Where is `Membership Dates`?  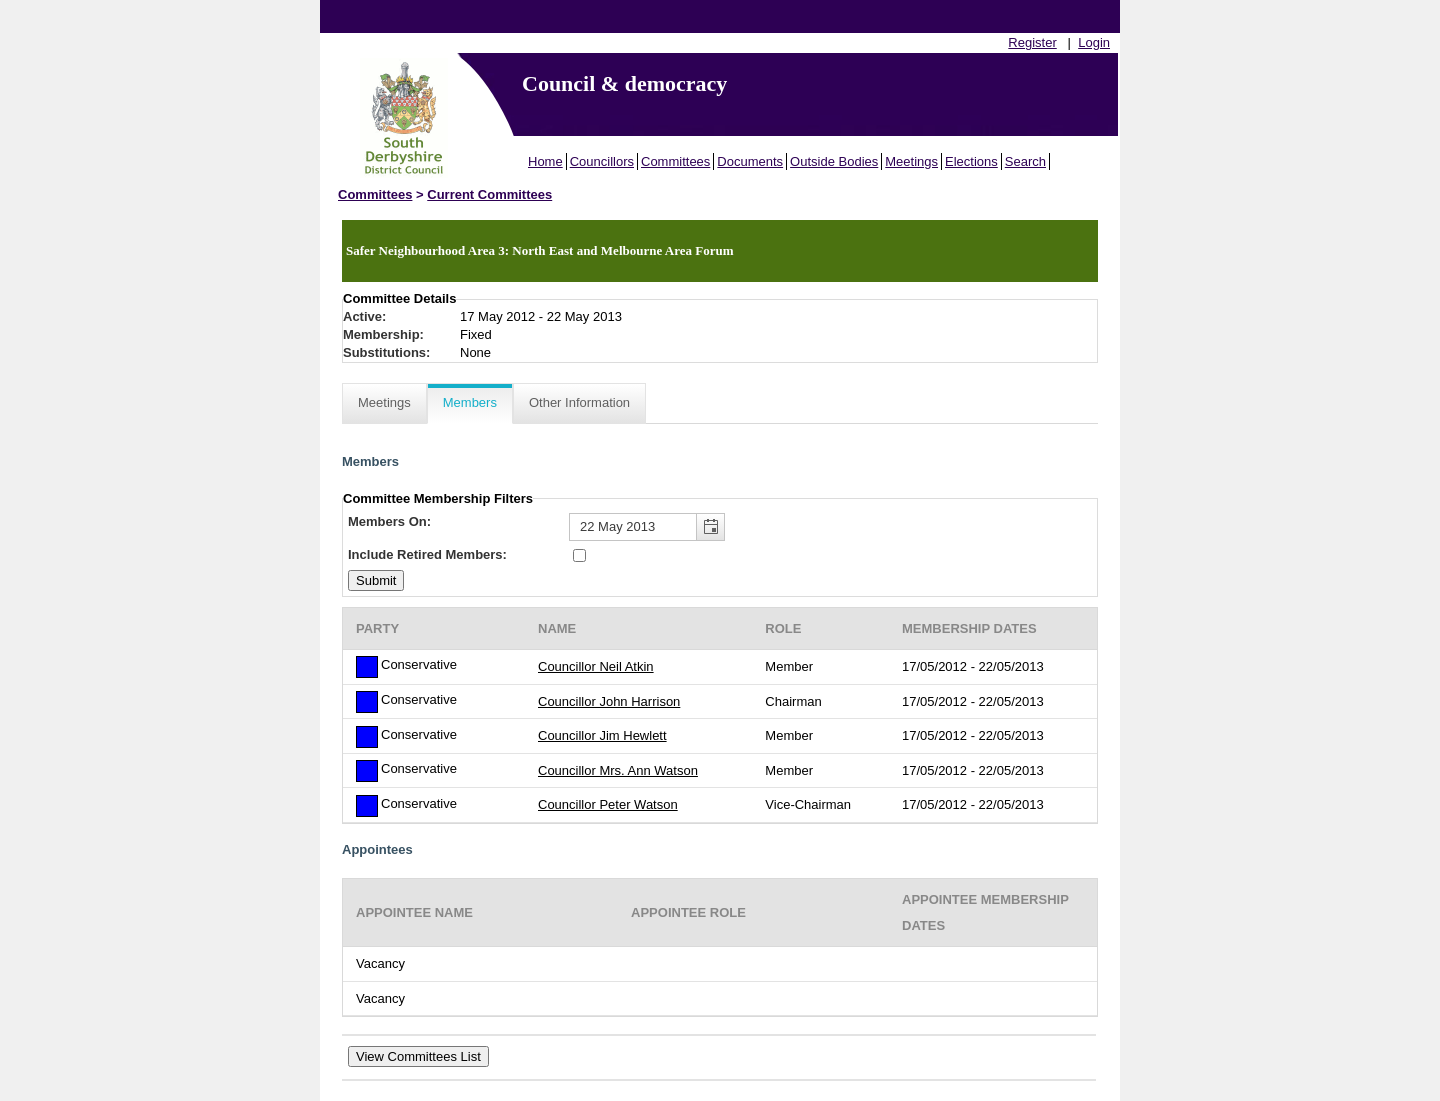
Membership Dates is located at coordinates (969, 628).